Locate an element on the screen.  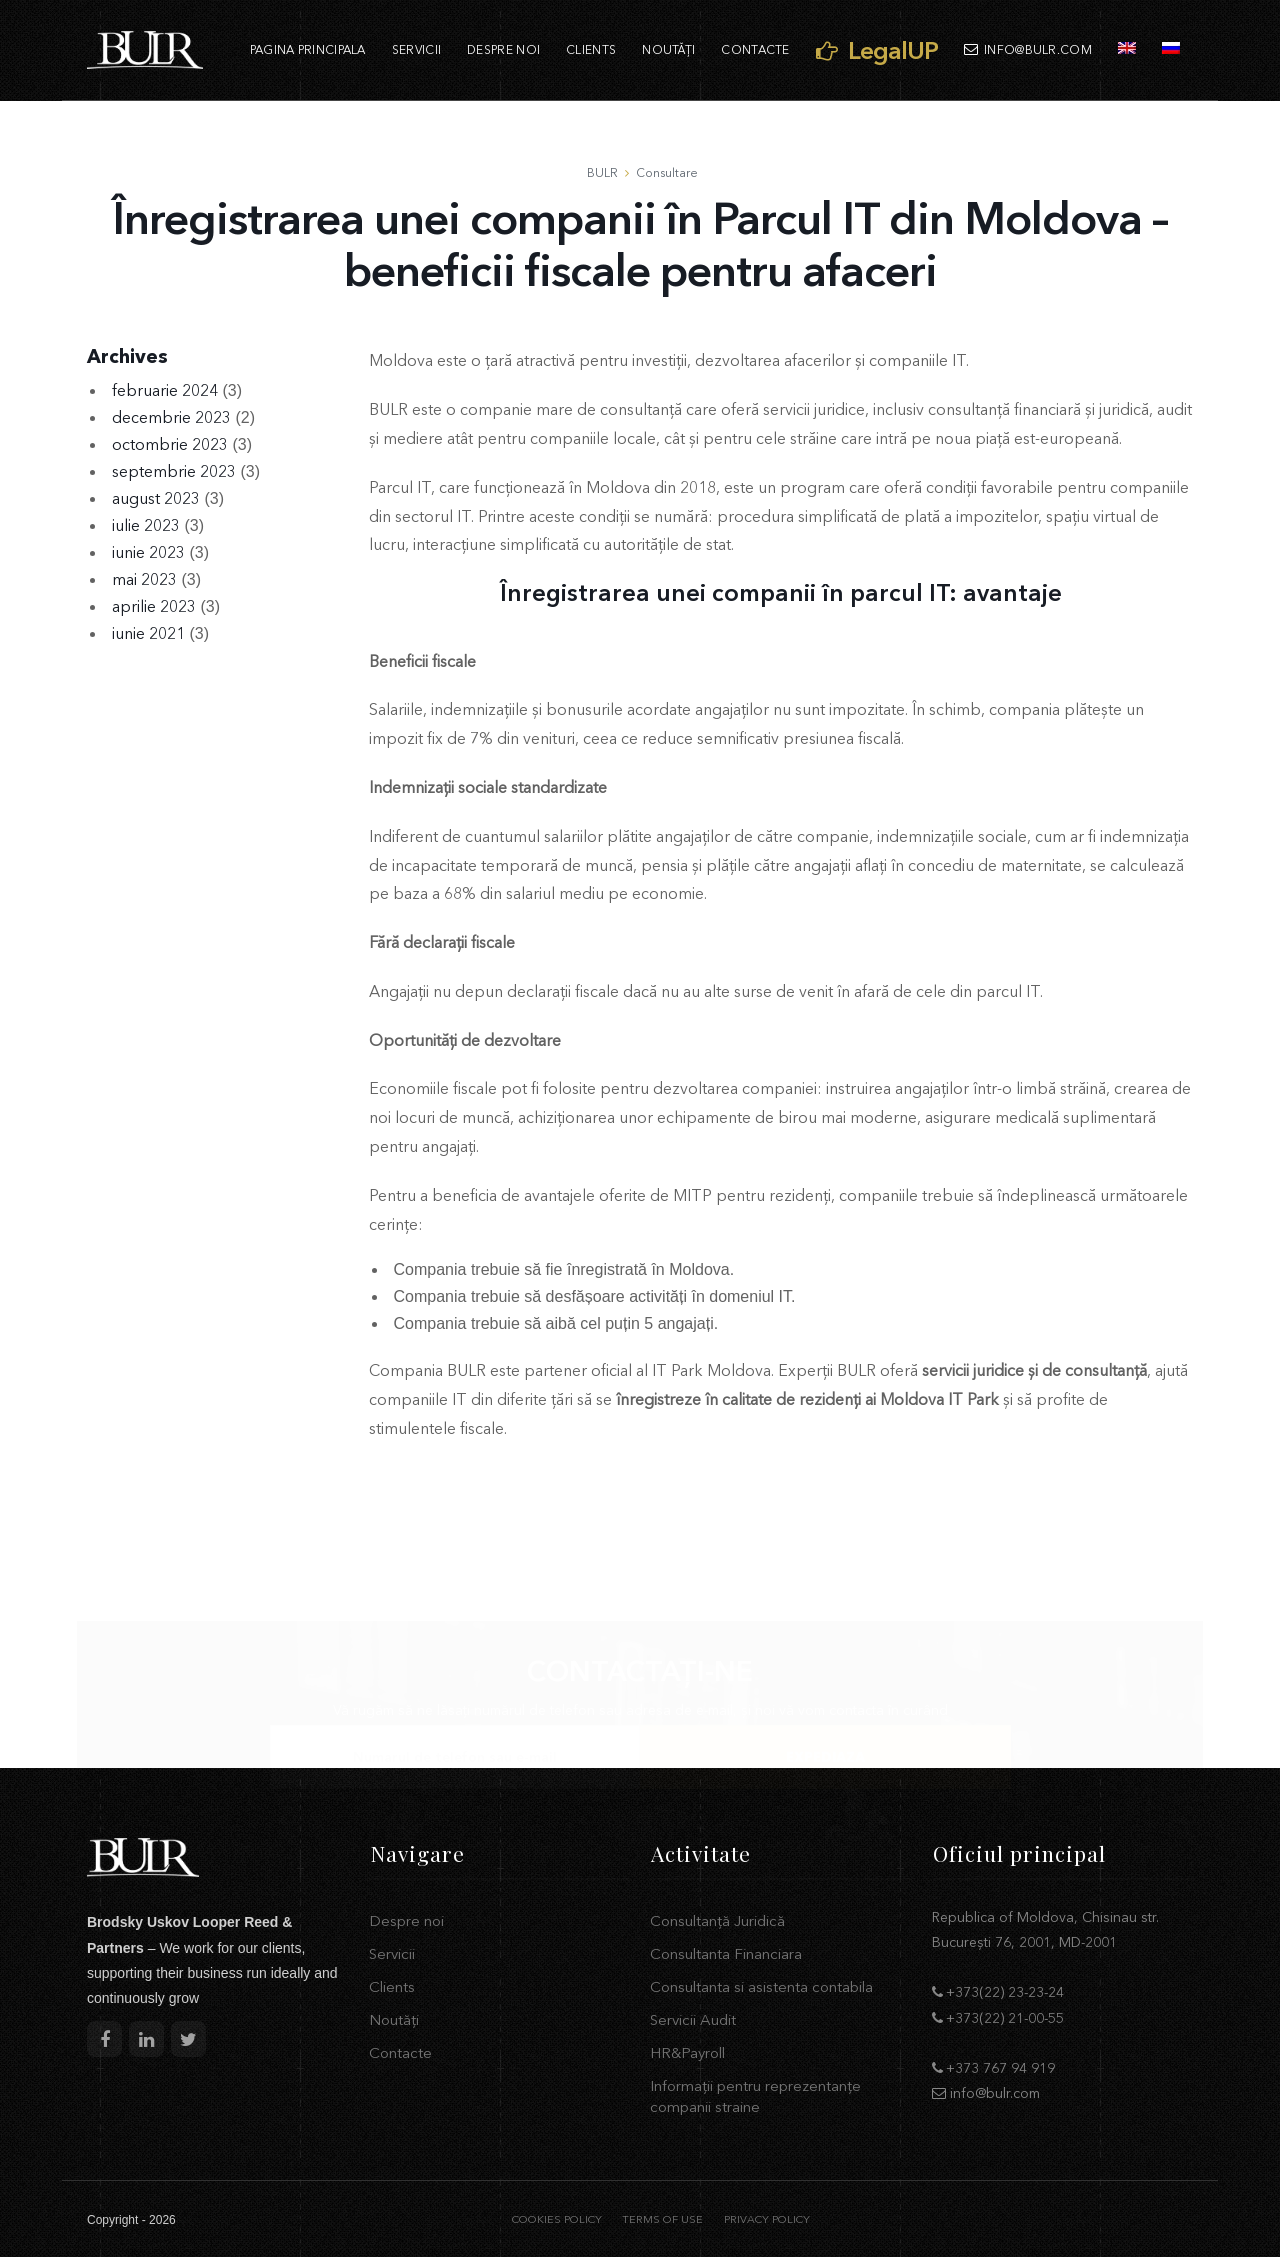
Servicii is located at coordinates (416, 49).